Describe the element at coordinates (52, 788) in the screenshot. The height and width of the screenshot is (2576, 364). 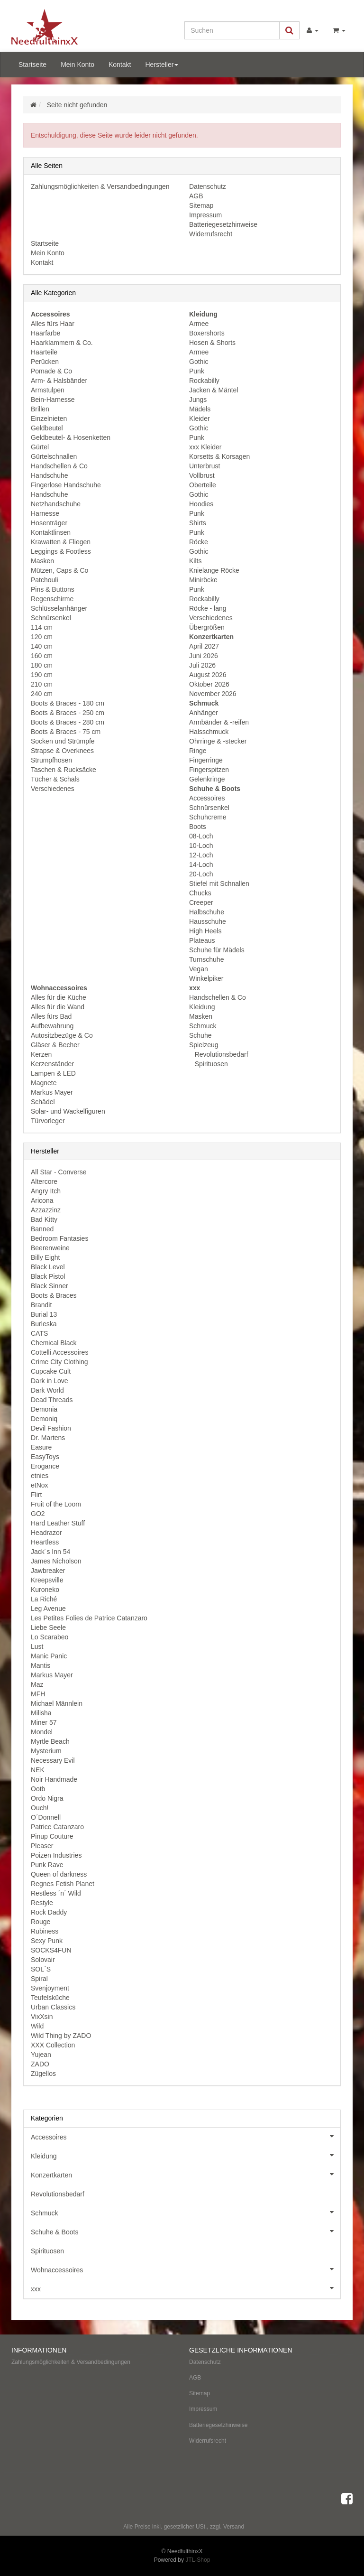
I see `Verschiedenes` at that location.